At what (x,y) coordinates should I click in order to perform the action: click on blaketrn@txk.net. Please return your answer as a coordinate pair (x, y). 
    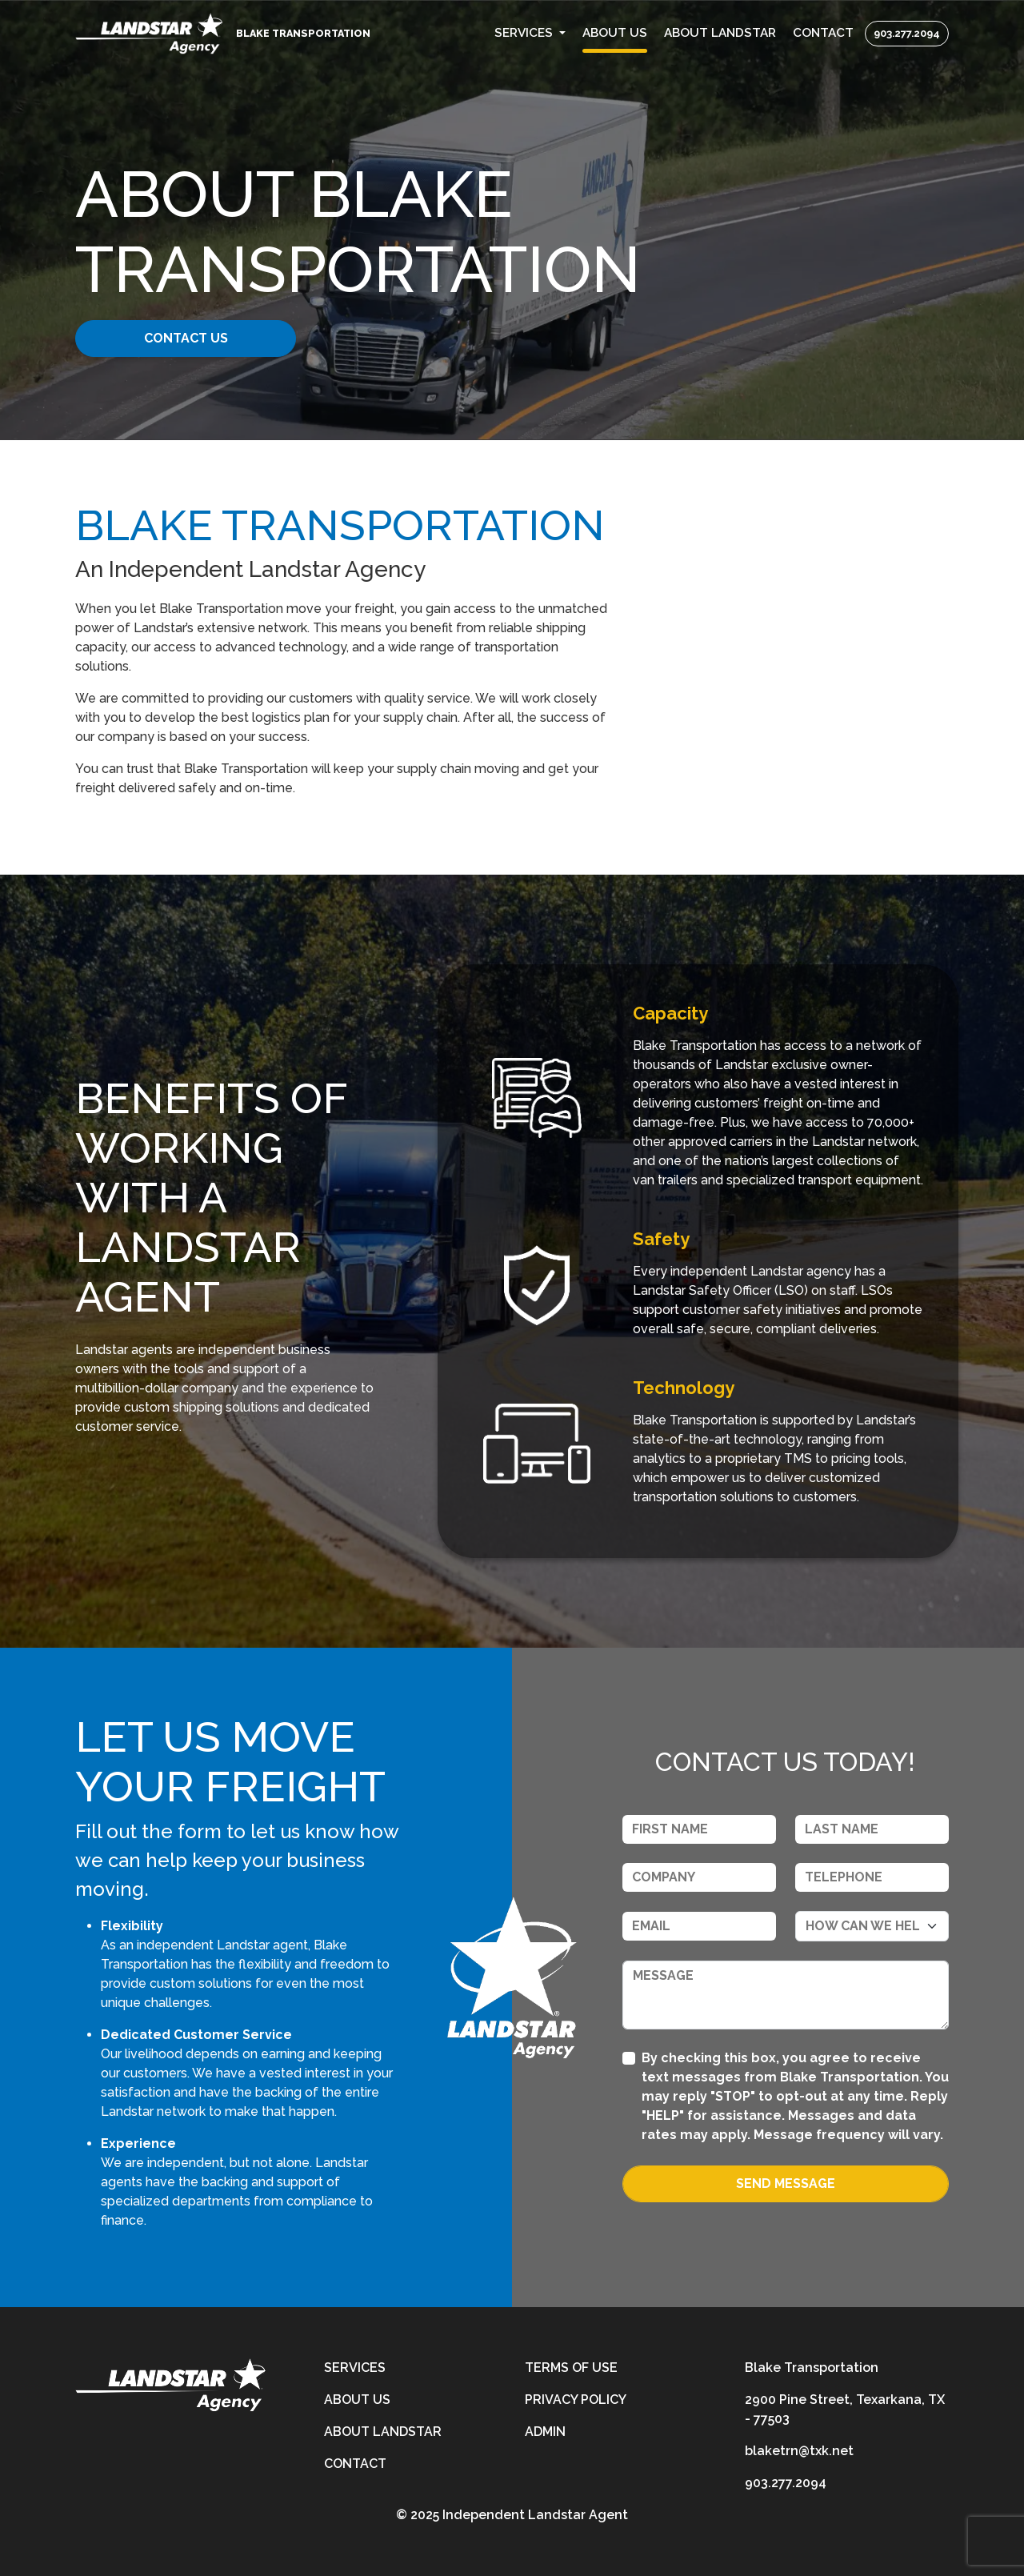
    Looking at the image, I should click on (799, 2450).